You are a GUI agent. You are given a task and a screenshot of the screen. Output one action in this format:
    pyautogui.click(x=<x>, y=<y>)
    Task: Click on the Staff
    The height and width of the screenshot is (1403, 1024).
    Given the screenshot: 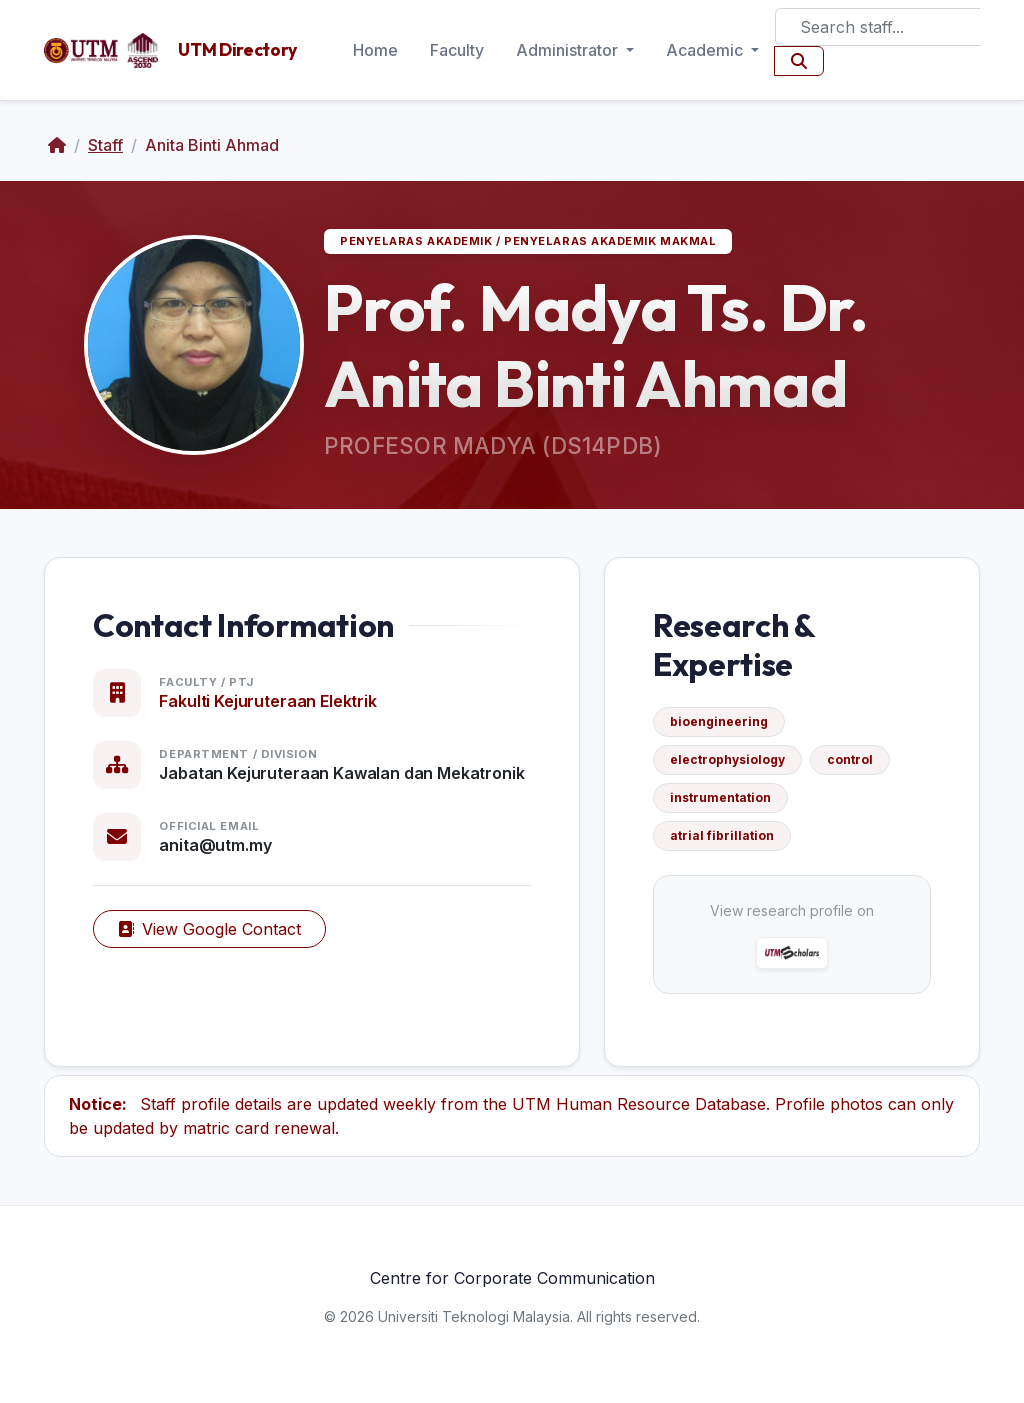 What is the action you would take?
    pyautogui.click(x=105, y=145)
    